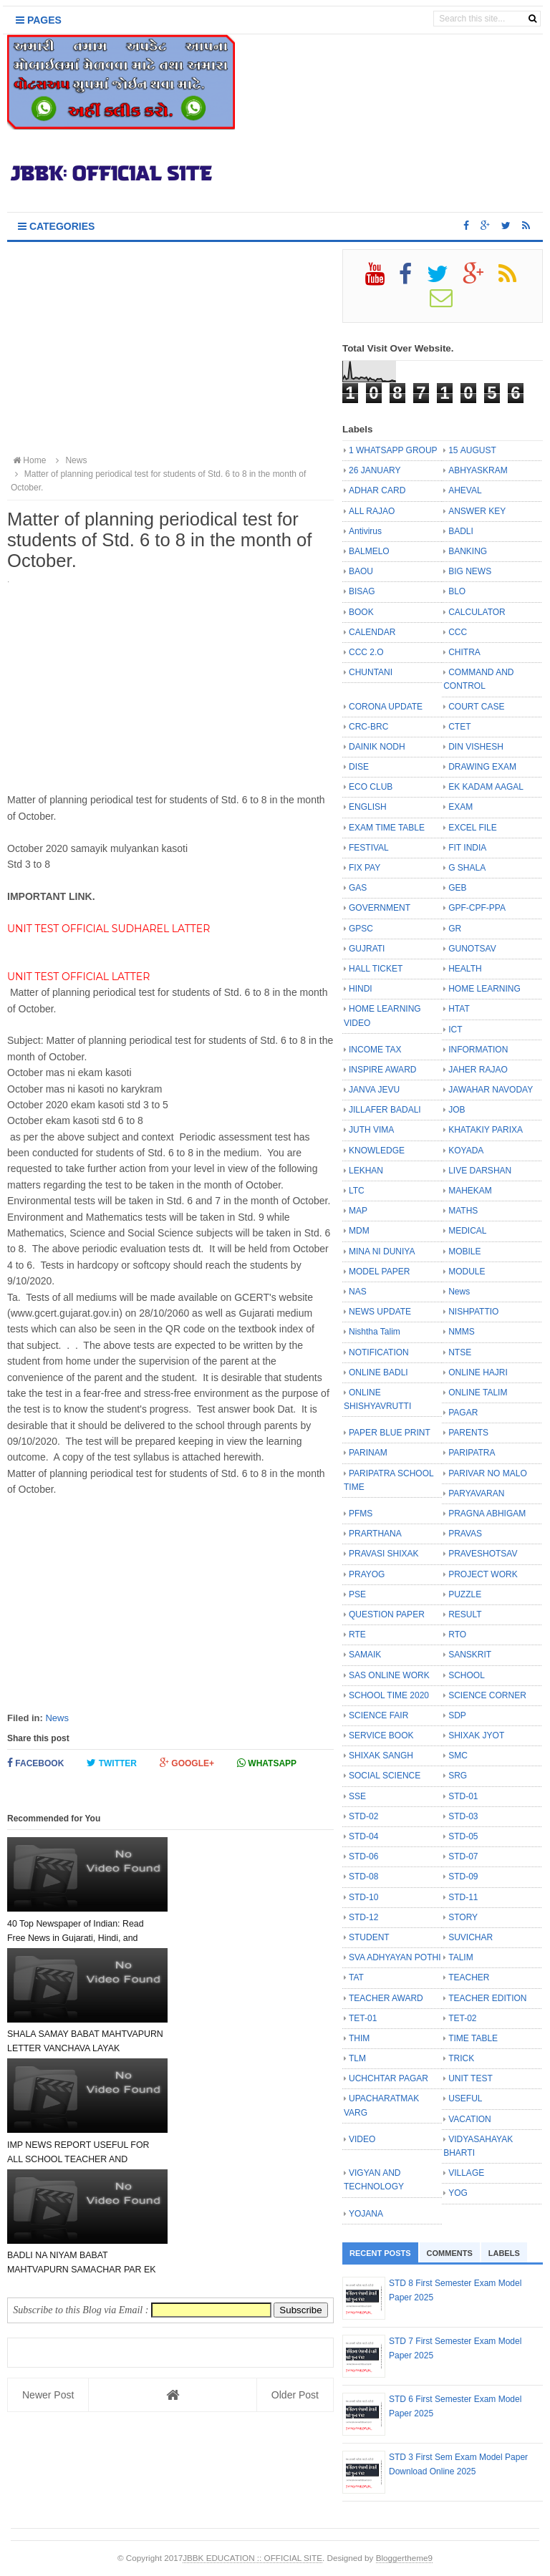  What do you see at coordinates (454, 929) in the screenshot?
I see `GR` at bounding box center [454, 929].